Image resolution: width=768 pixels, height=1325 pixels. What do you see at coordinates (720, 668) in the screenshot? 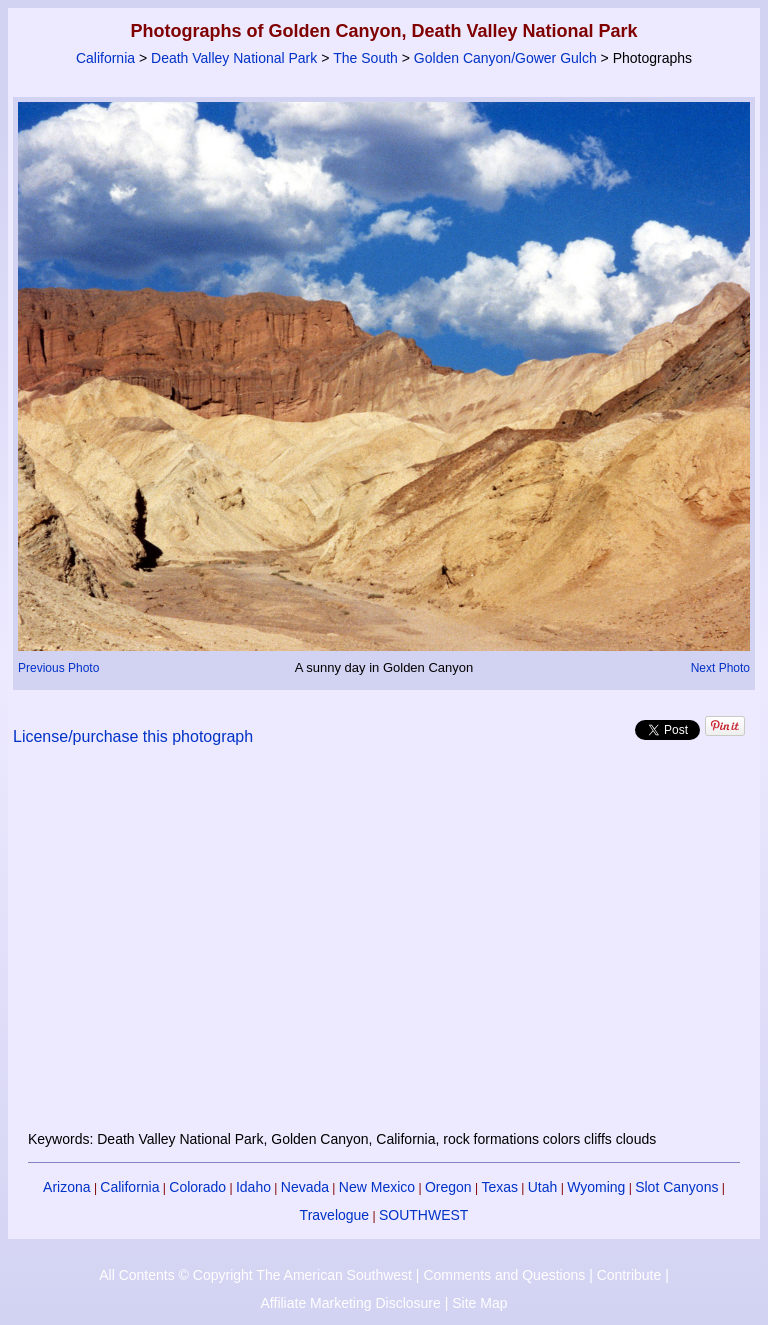
I see `Next Photo` at bounding box center [720, 668].